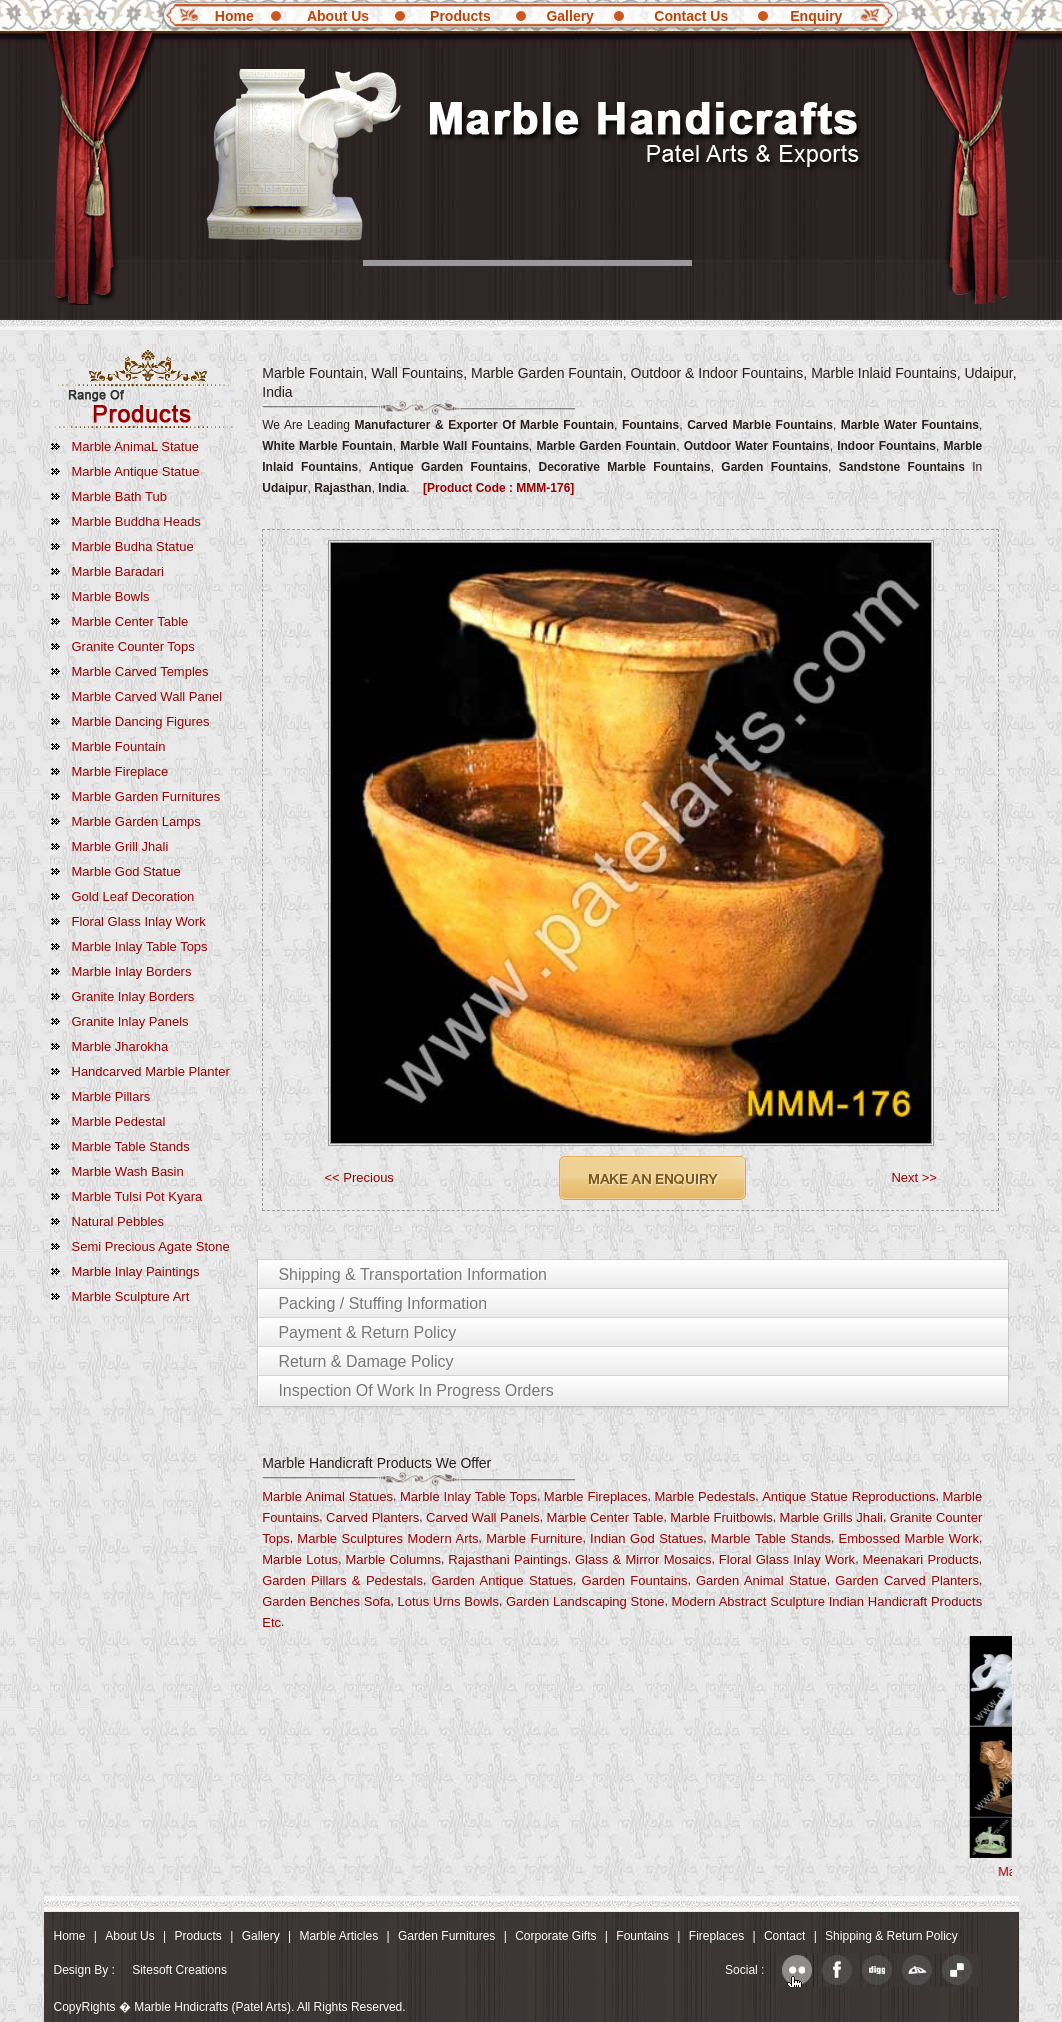  I want to click on Granite Inlay Panels, so click(130, 1021).